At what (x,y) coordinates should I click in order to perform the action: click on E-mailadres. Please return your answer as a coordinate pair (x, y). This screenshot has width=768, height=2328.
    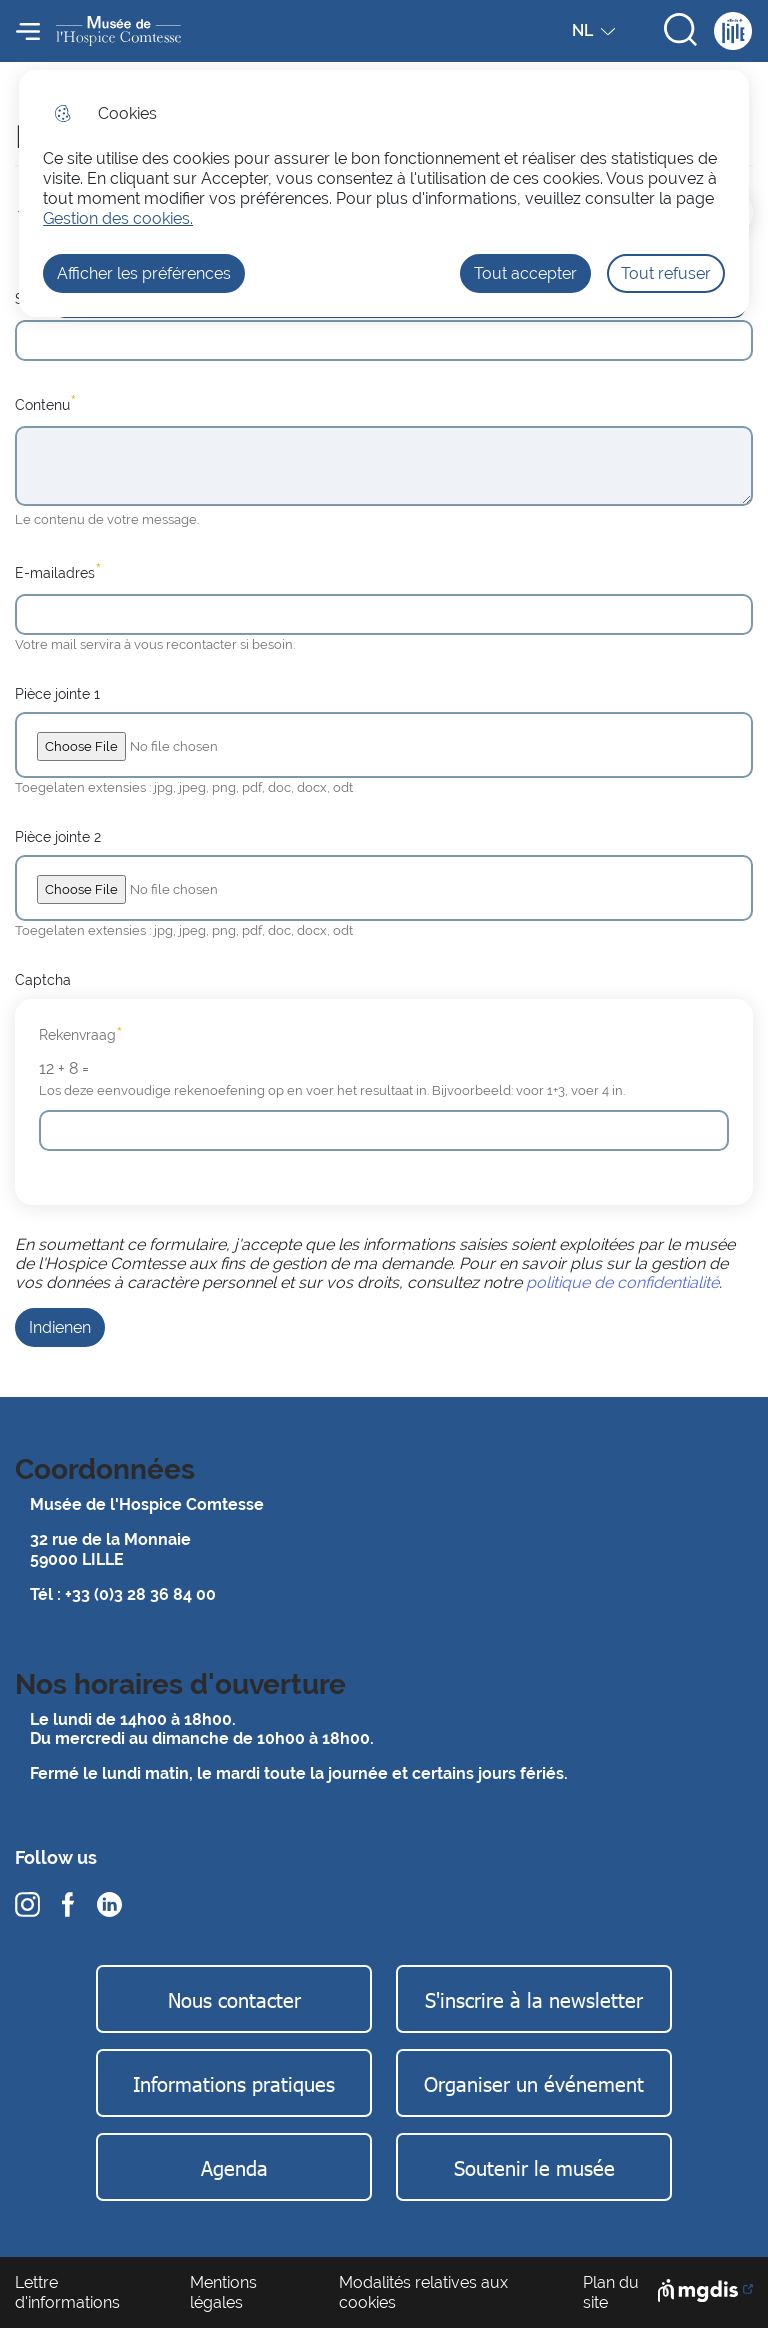
    Looking at the image, I should click on (58, 571).